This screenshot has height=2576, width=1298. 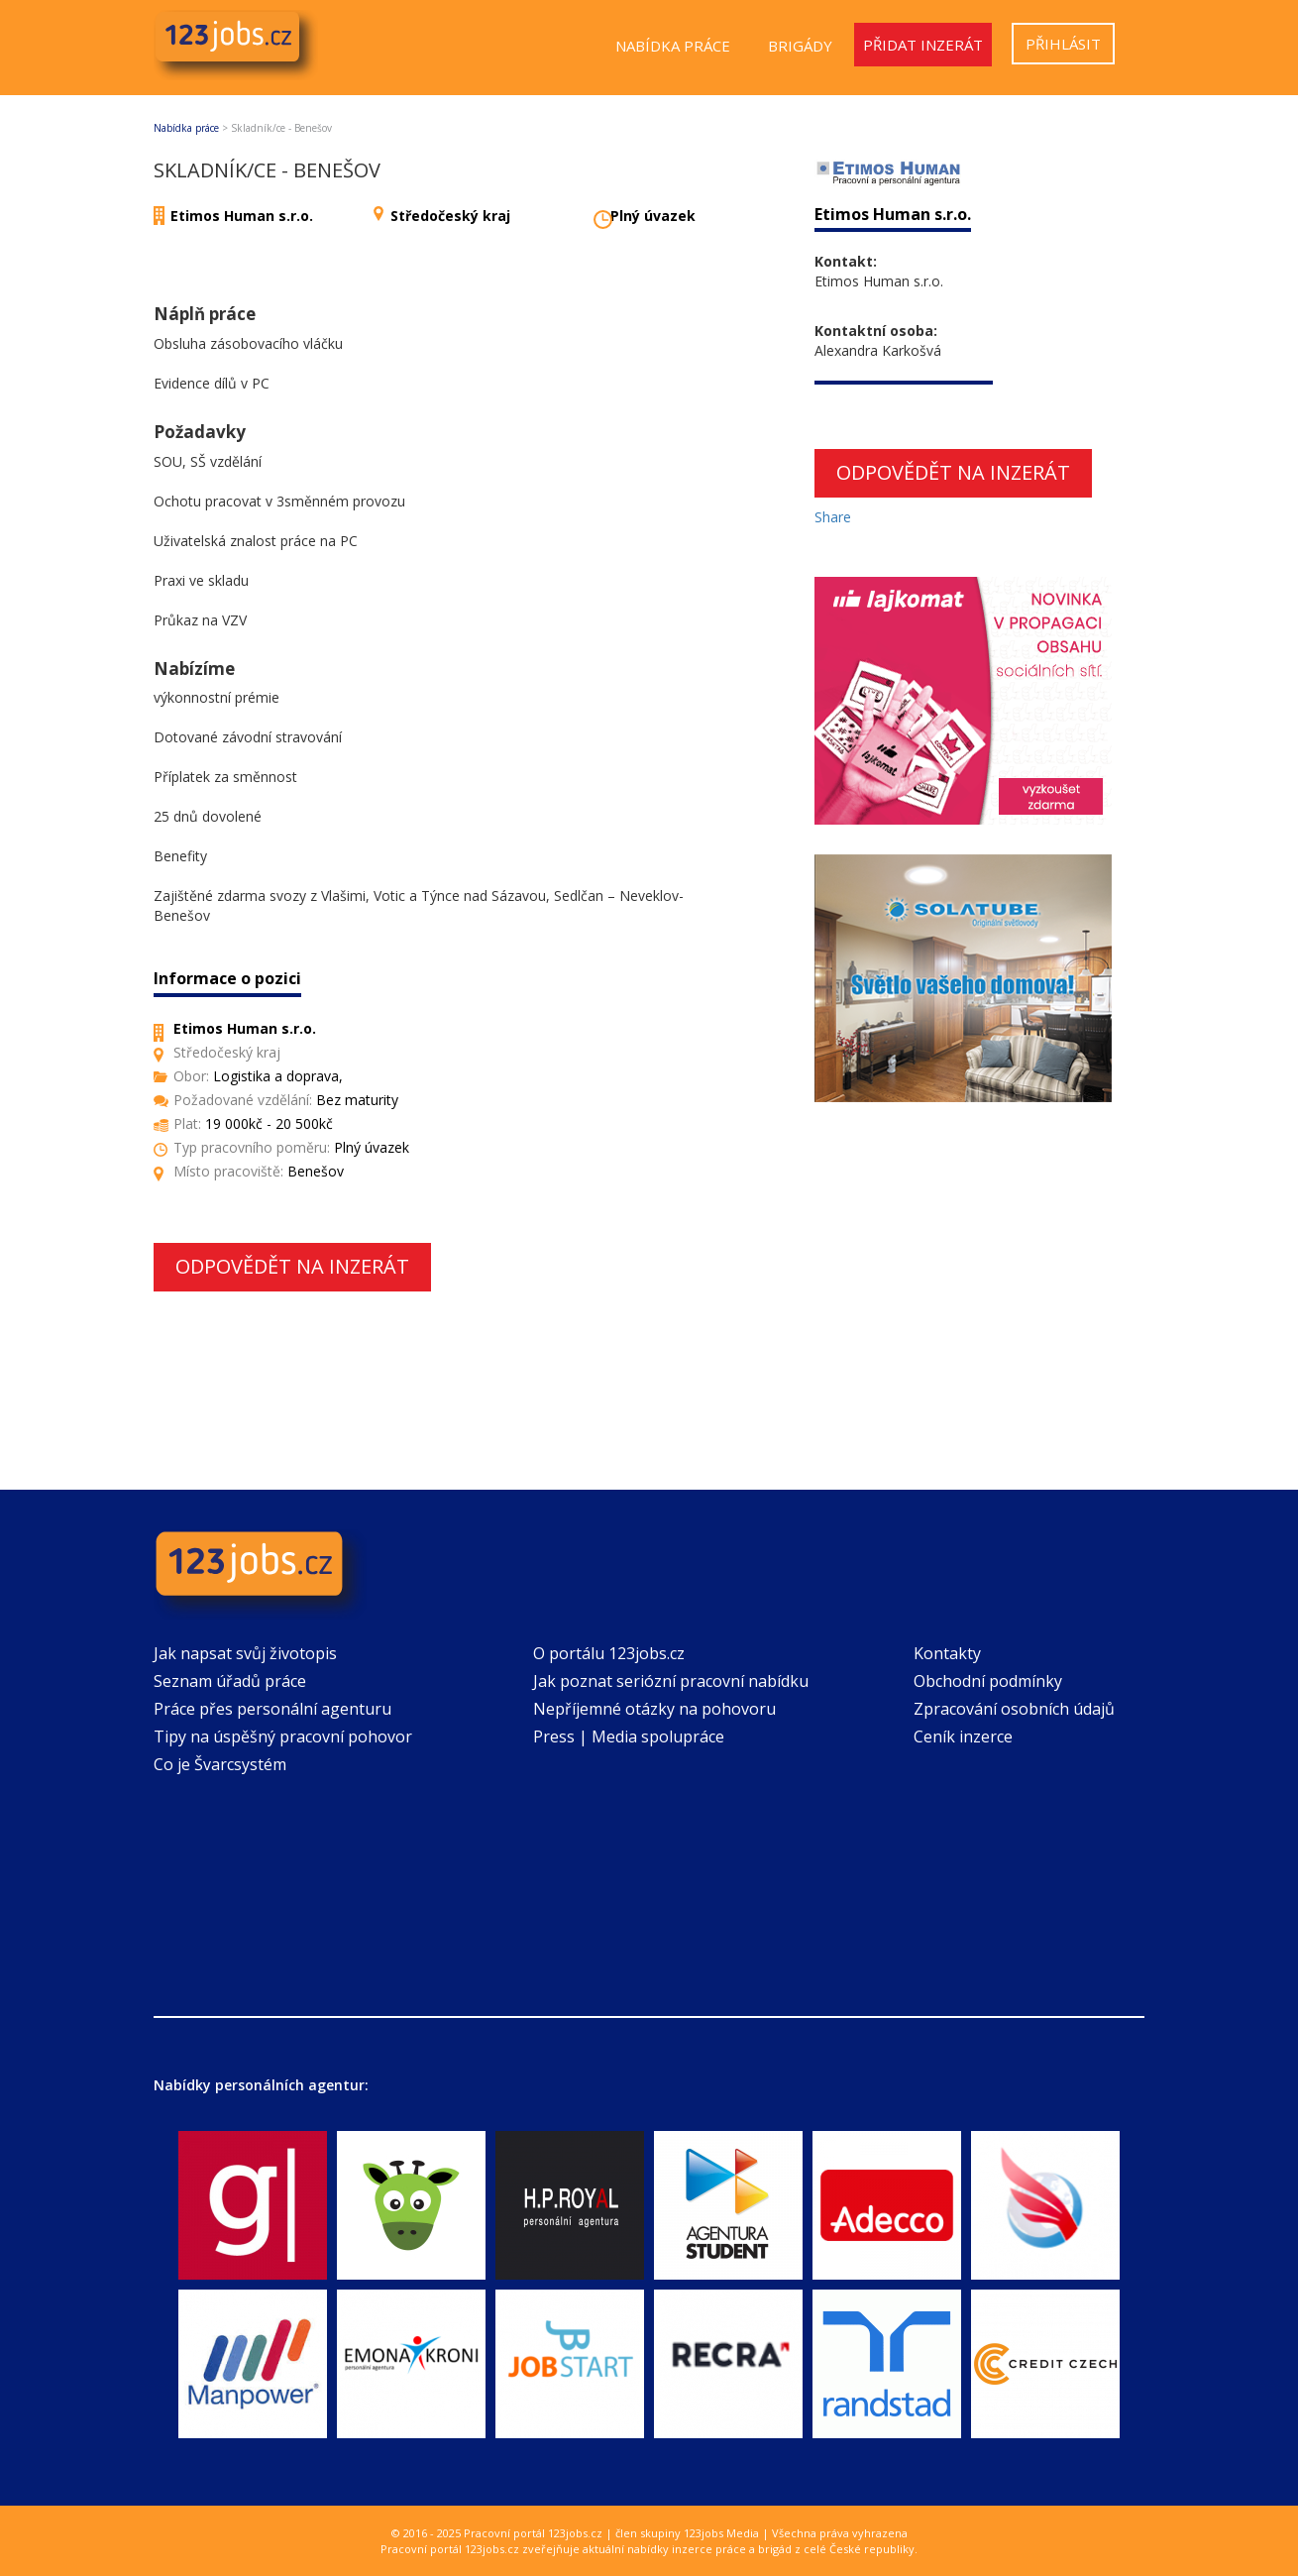 I want to click on Share, so click(x=832, y=516).